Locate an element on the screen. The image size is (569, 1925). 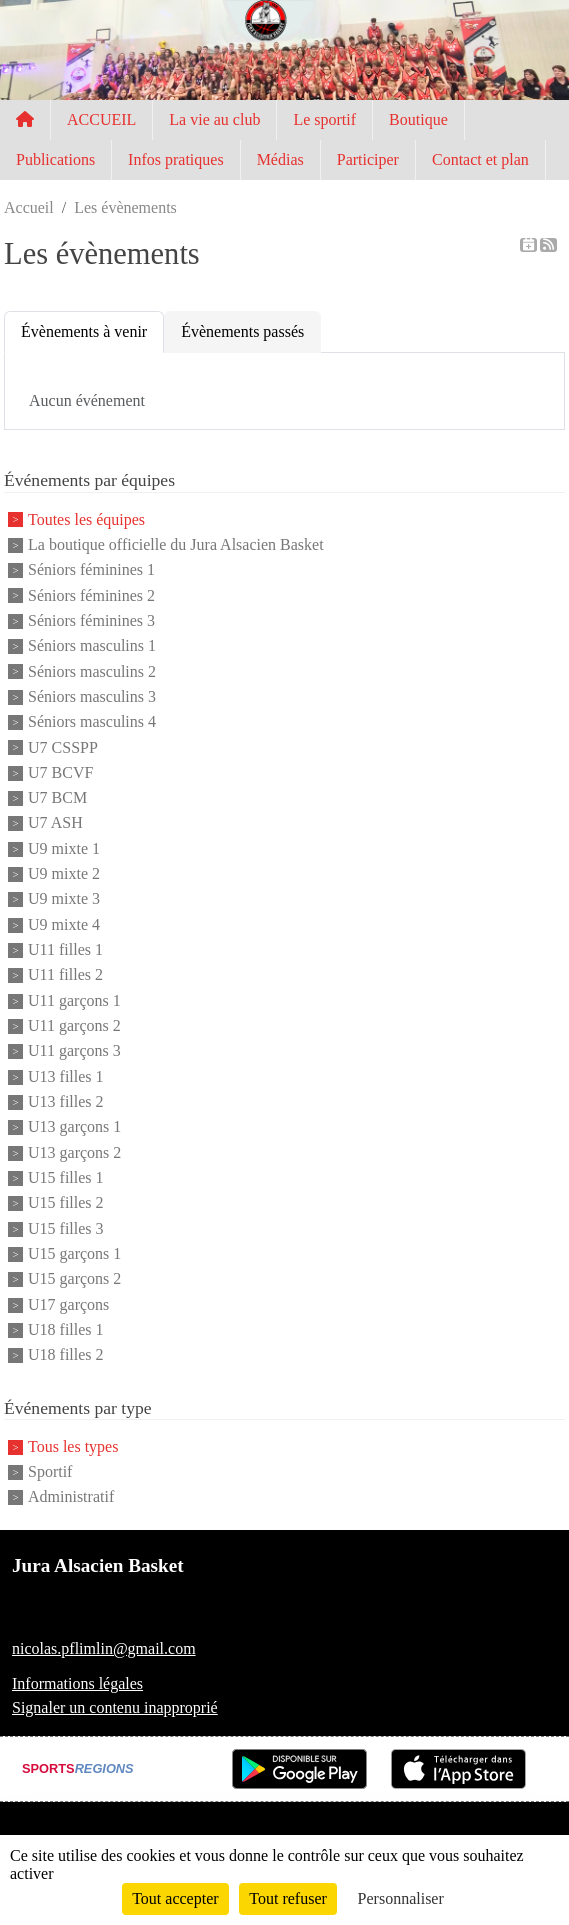
U13 filles 2 is located at coordinates (66, 1101).